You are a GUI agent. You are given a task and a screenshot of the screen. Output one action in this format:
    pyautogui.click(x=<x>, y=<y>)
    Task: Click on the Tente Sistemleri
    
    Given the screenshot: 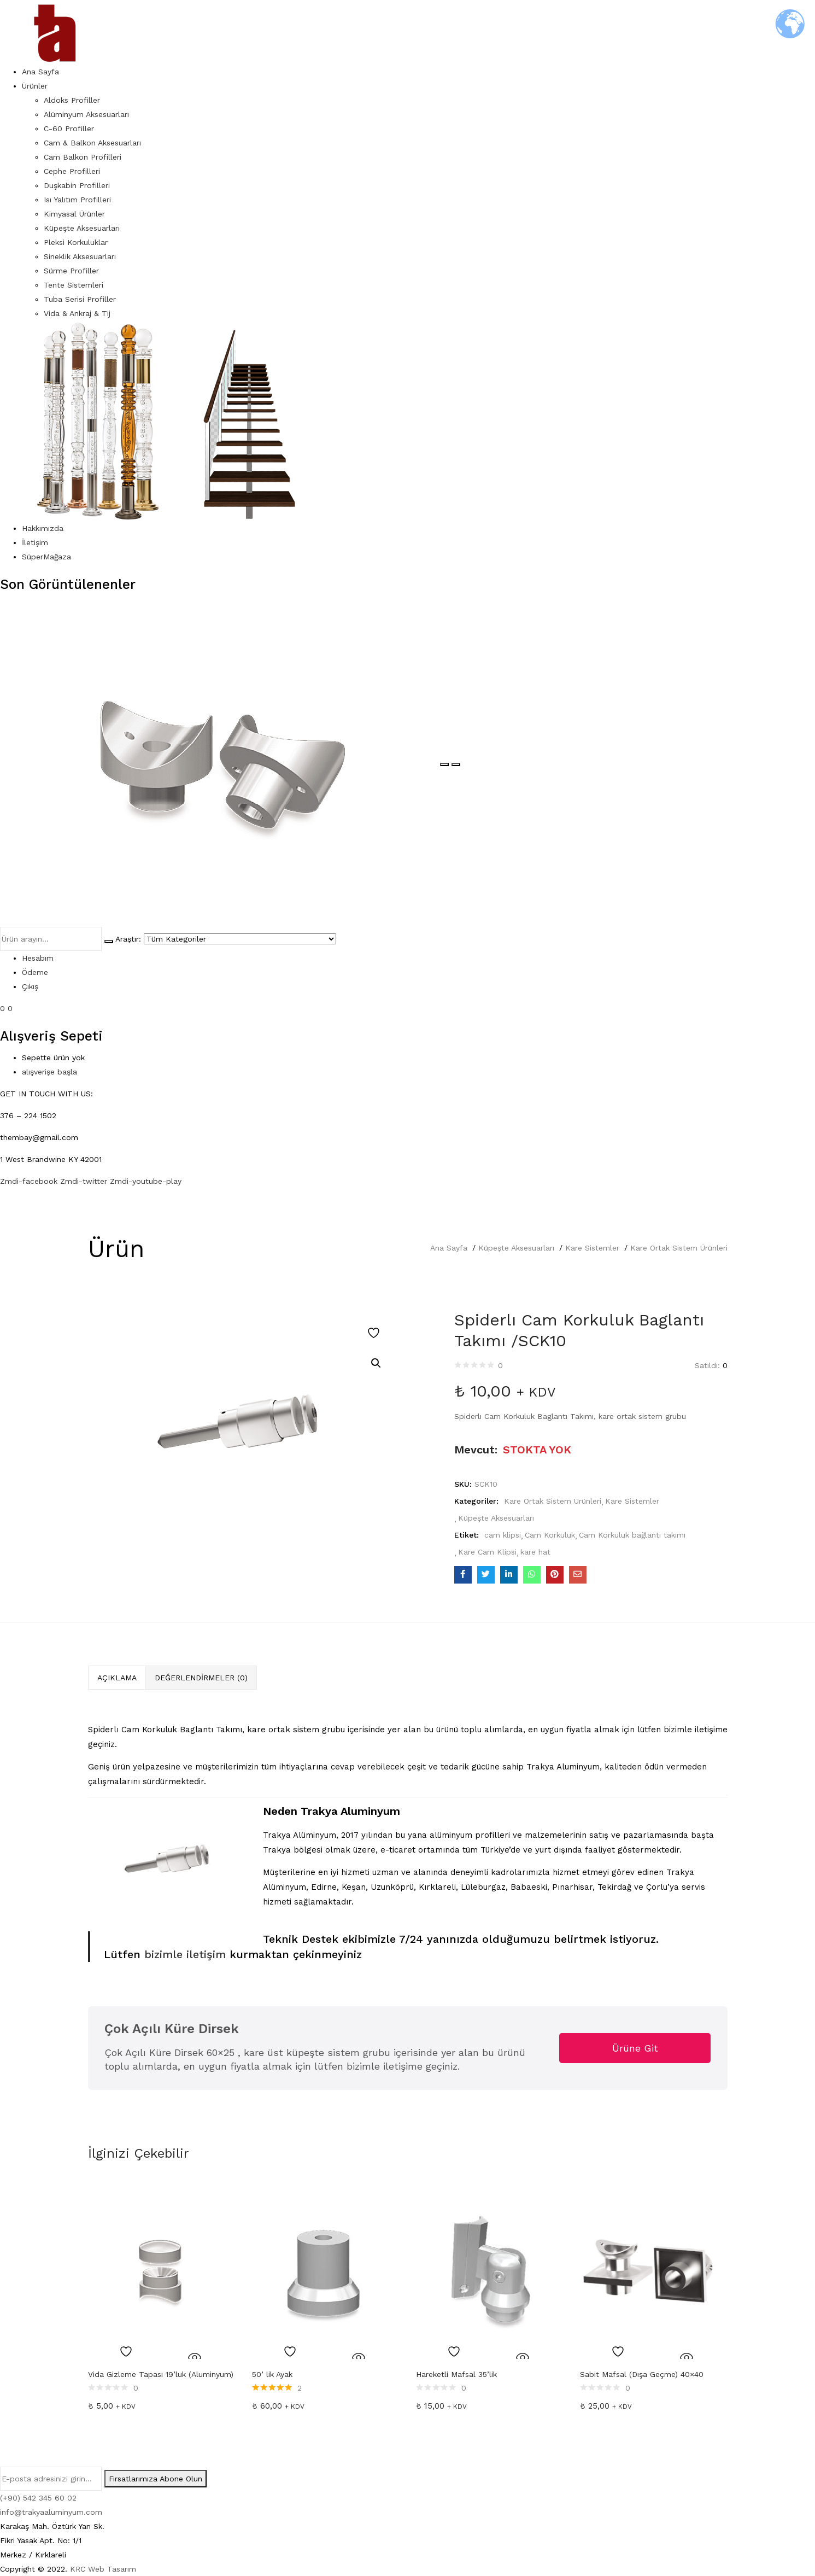 What is the action you would take?
    pyautogui.click(x=73, y=285)
    